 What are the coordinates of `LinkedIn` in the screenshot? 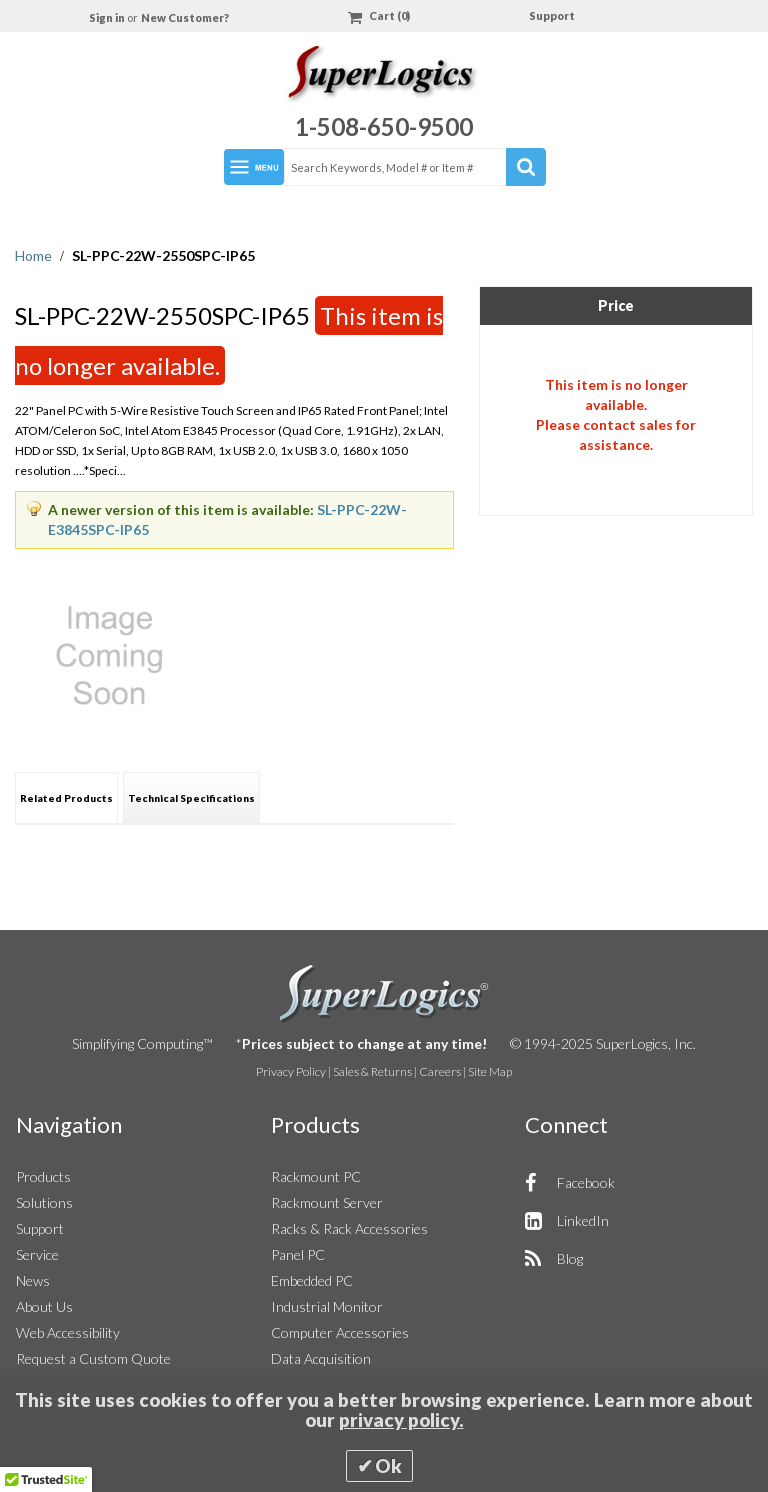 It's located at (583, 1220).